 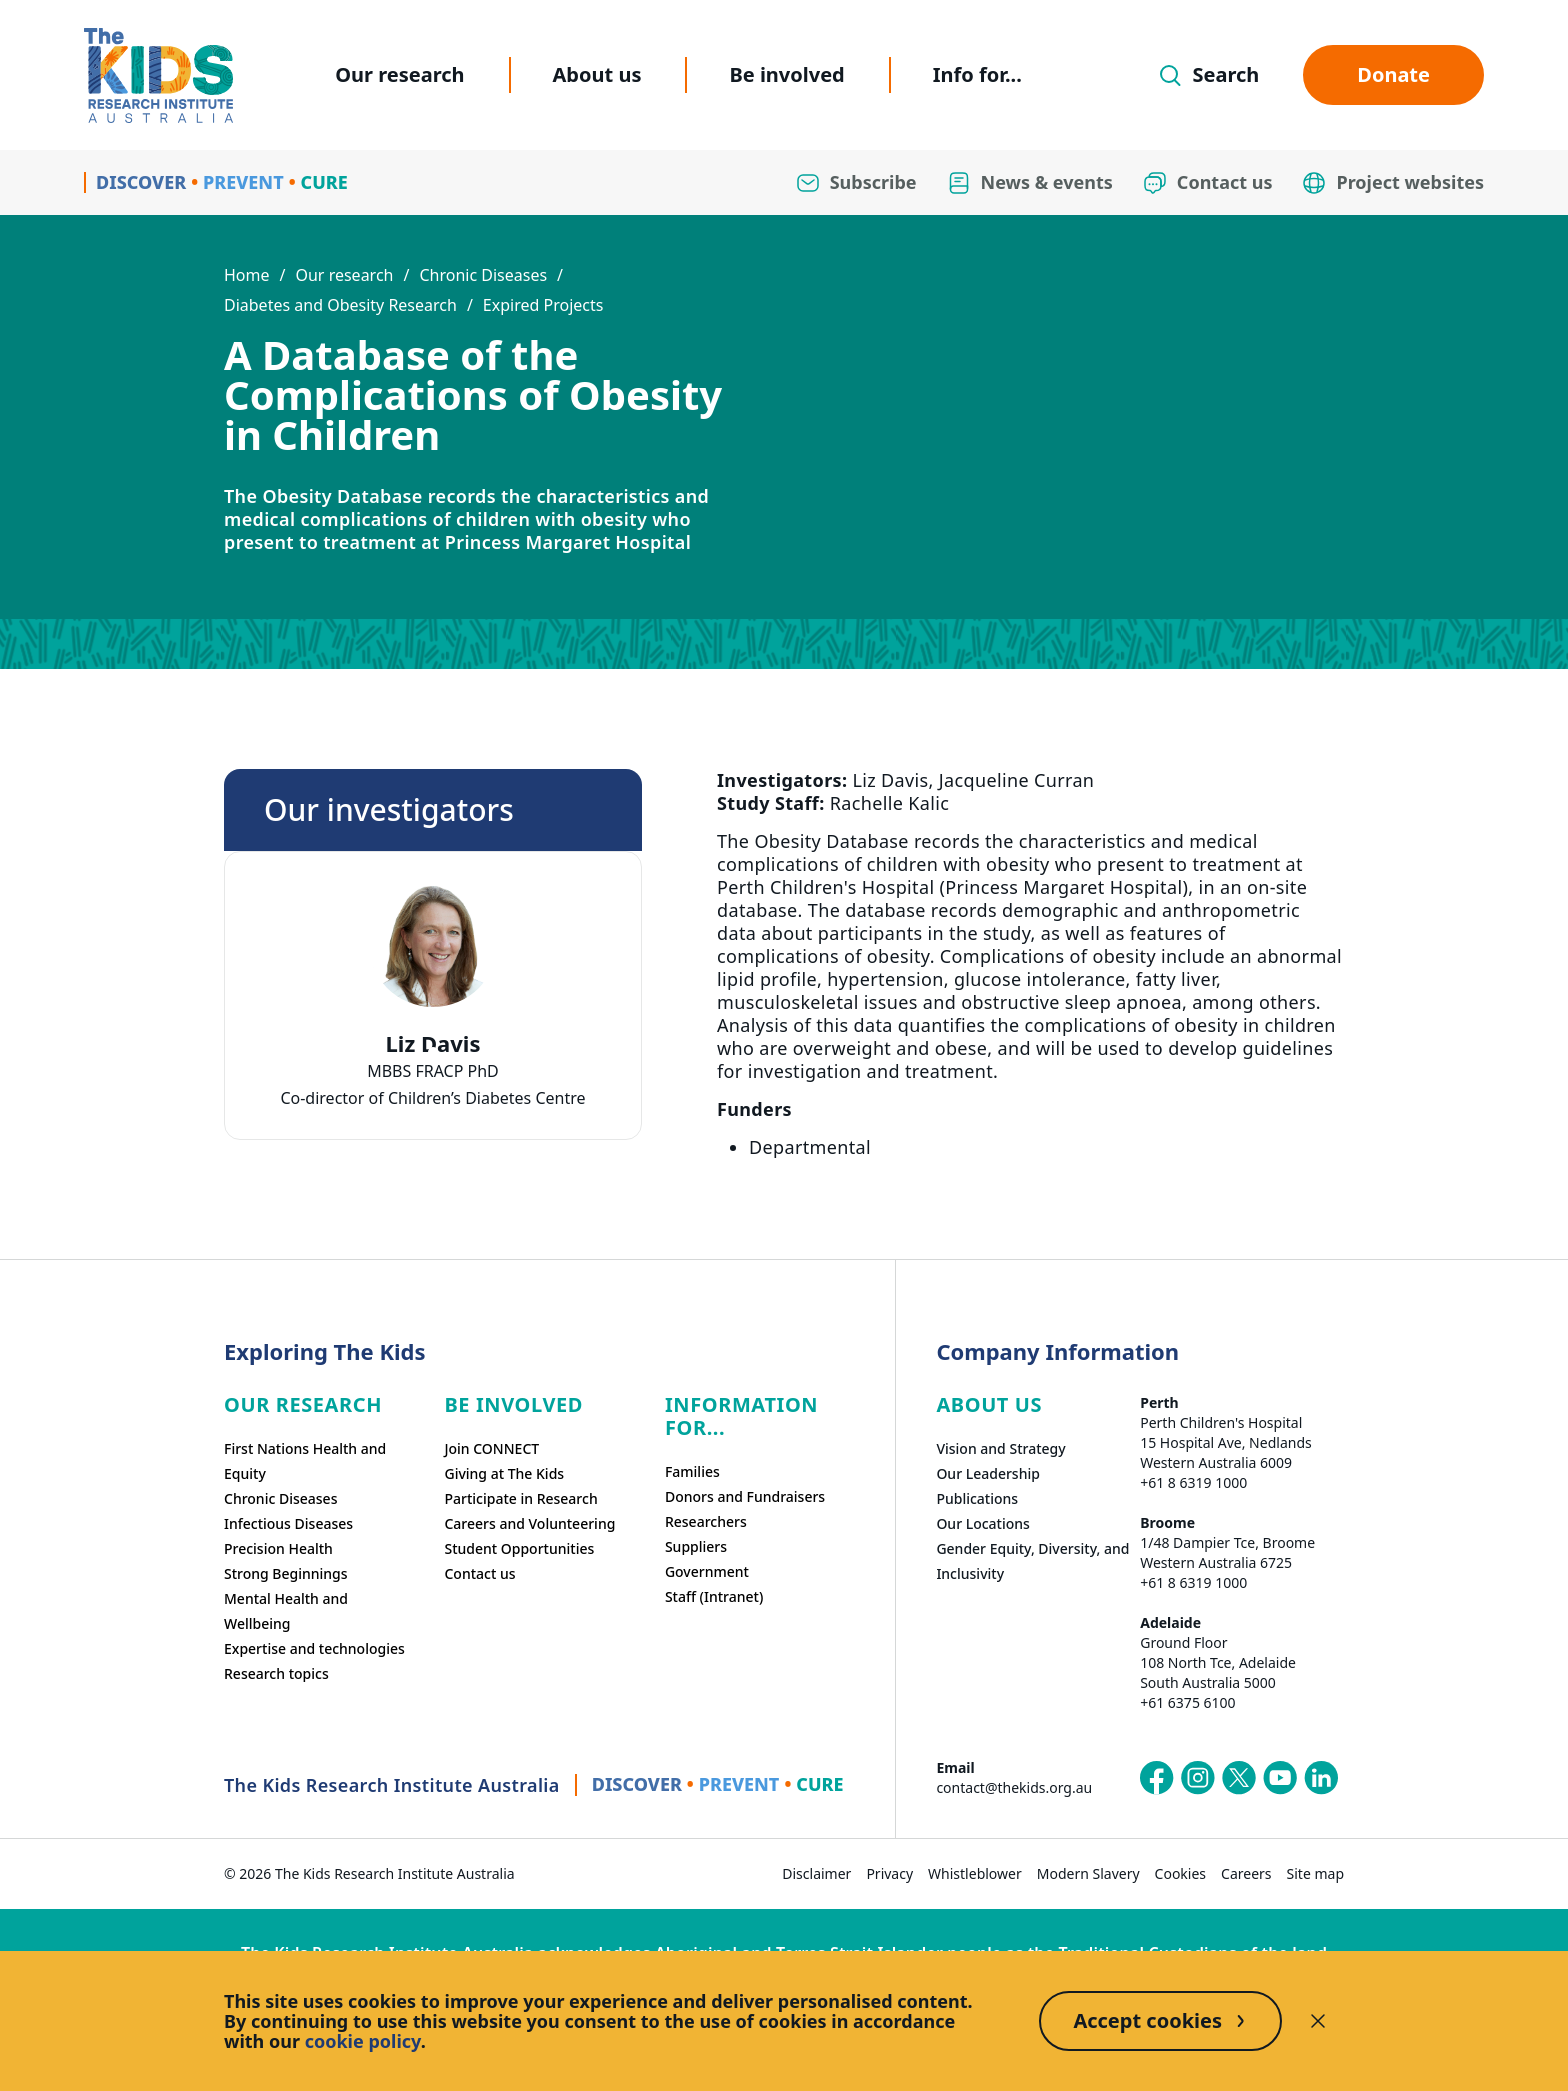 What do you see at coordinates (491, 1448) in the screenshot?
I see `Join CONNECT` at bounding box center [491, 1448].